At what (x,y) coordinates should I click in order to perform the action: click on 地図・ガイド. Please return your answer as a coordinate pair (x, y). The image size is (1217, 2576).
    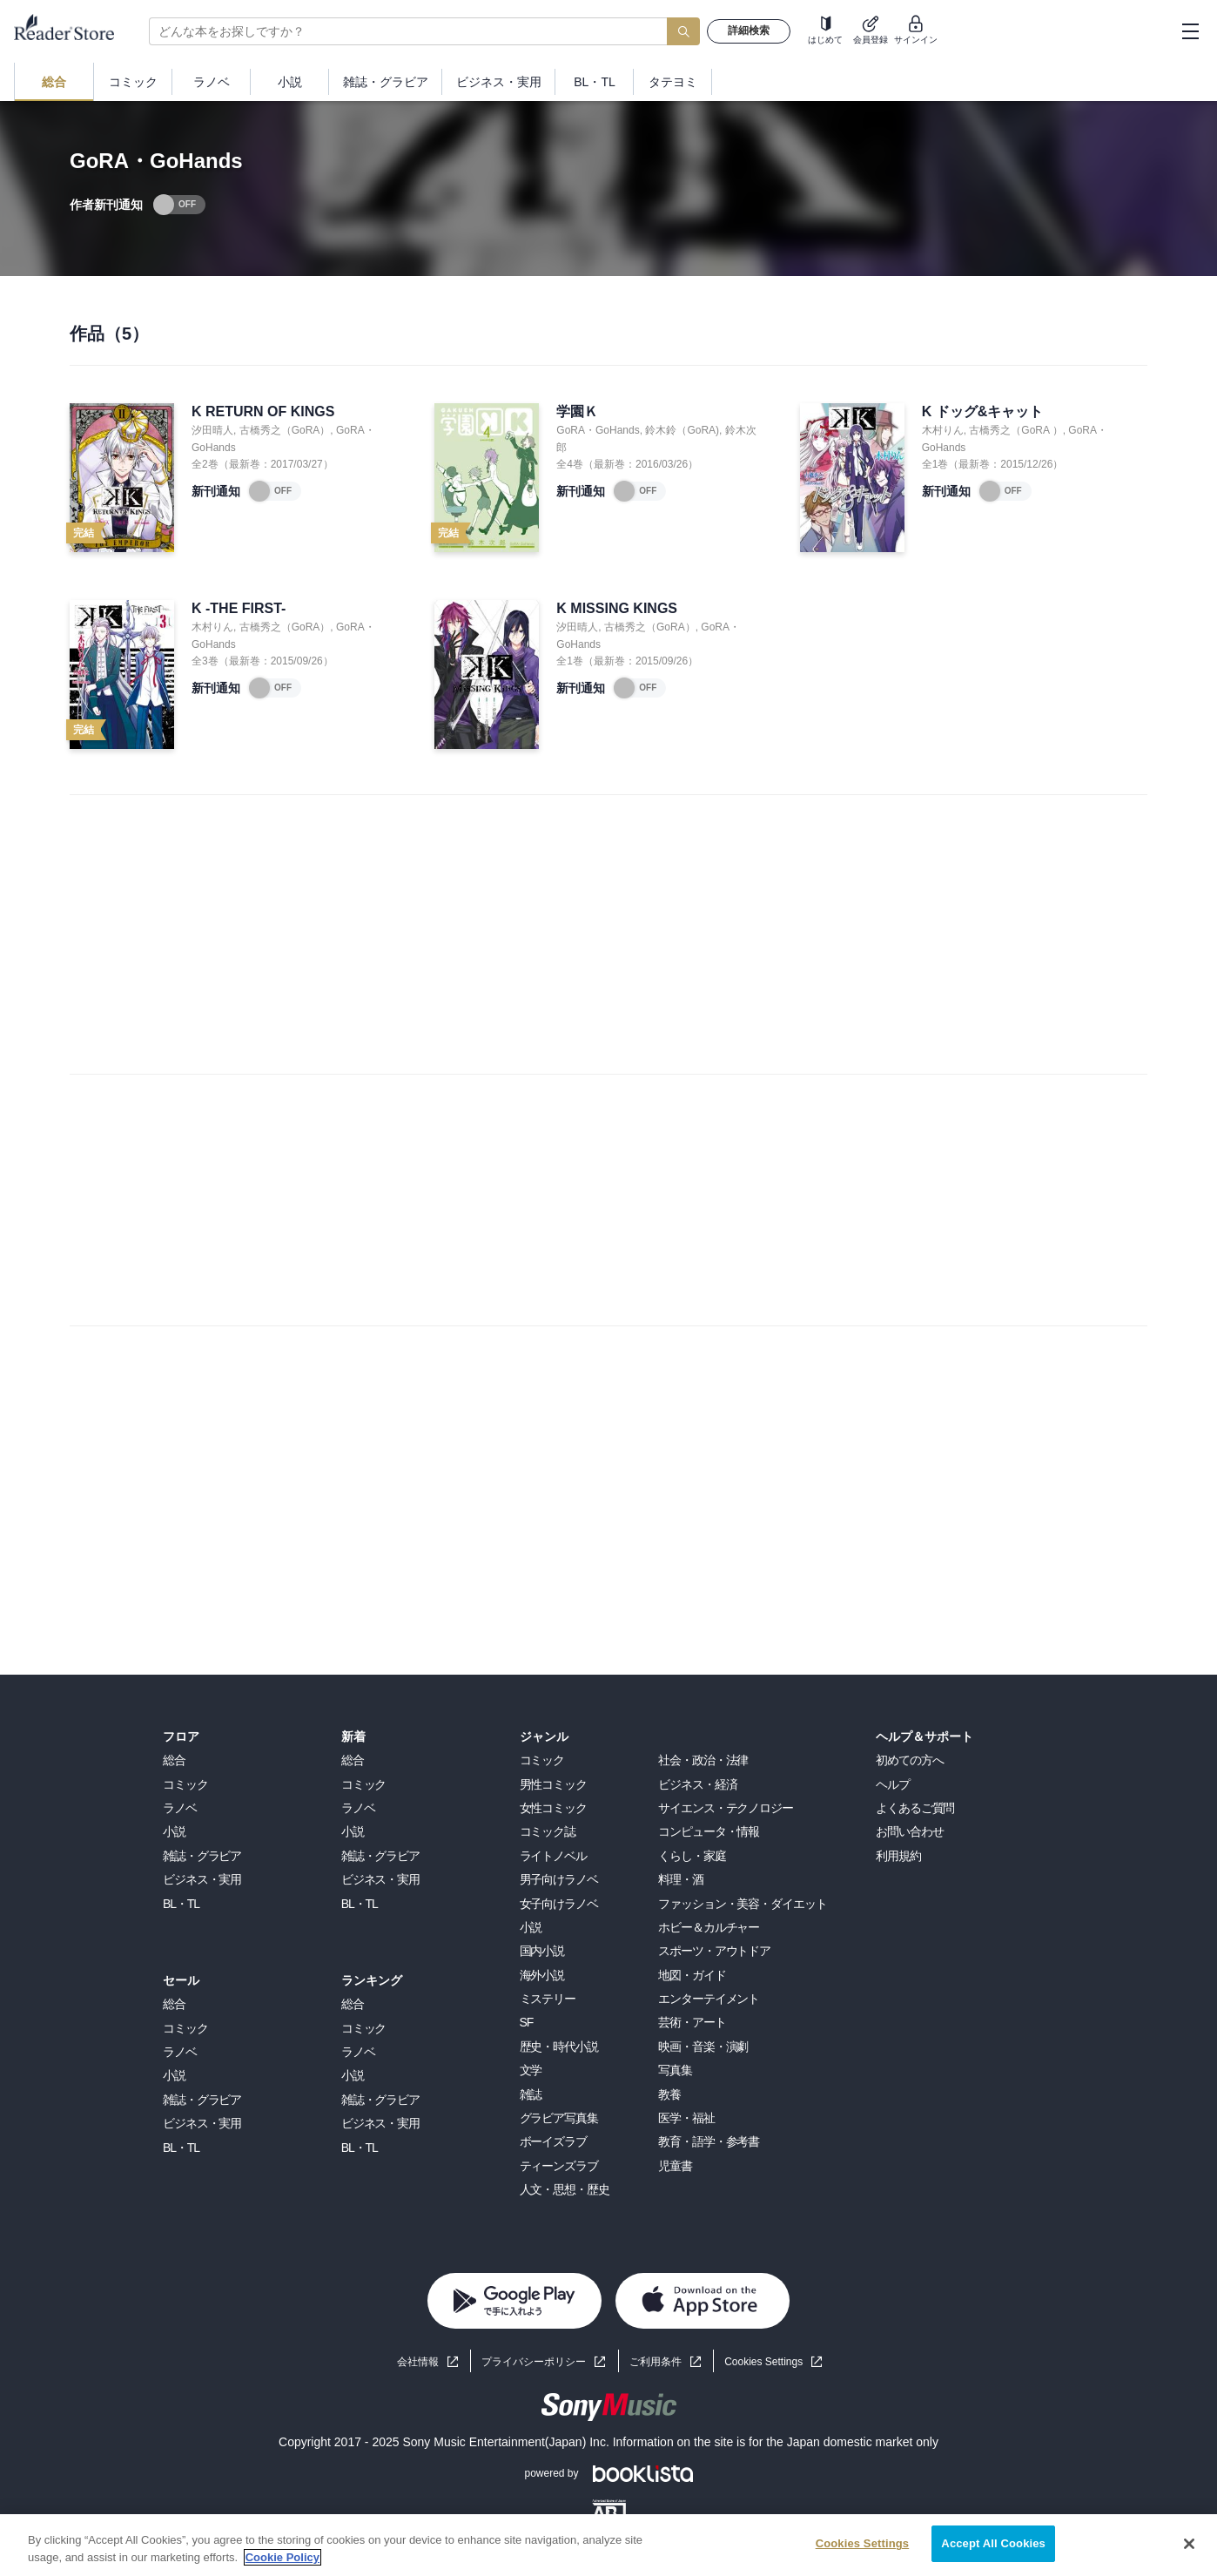
    Looking at the image, I should click on (691, 1975).